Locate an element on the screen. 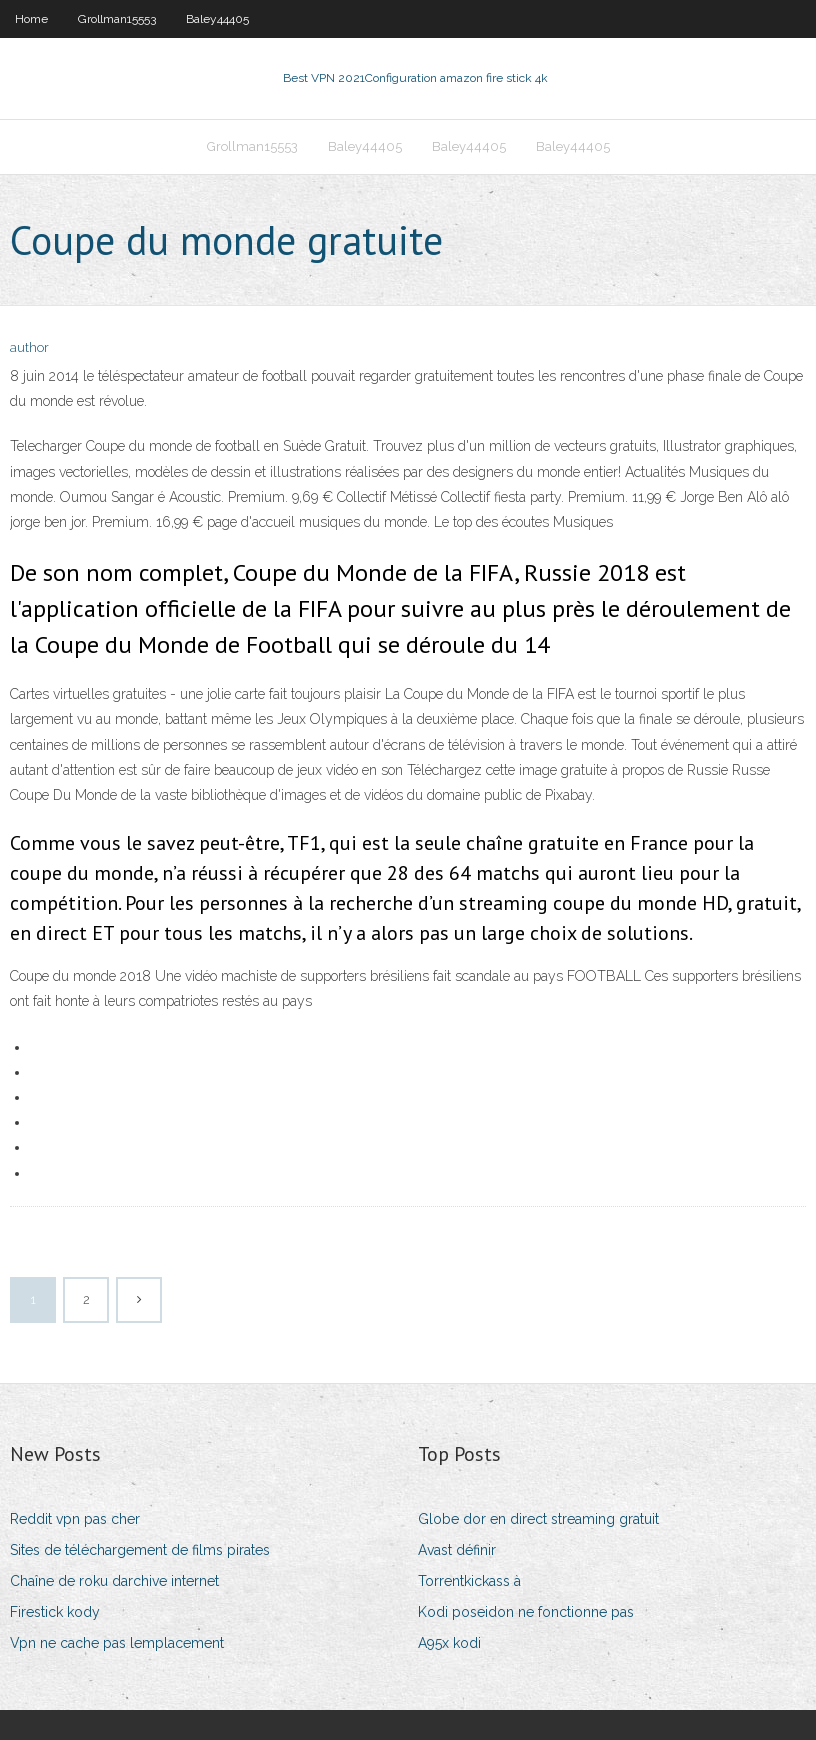 The height and width of the screenshot is (1740, 816). Reddit vpn pas cher is located at coordinates (75, 1519).